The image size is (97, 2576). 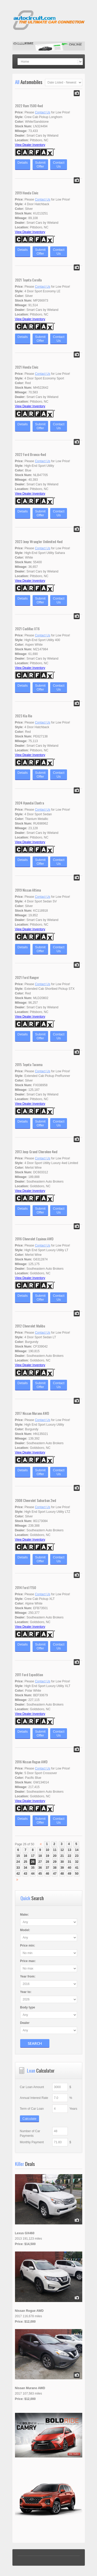 What do you see at coordinates (25, 1856) in the screenshot?
I see `16` at bounding box center [25, 1856].